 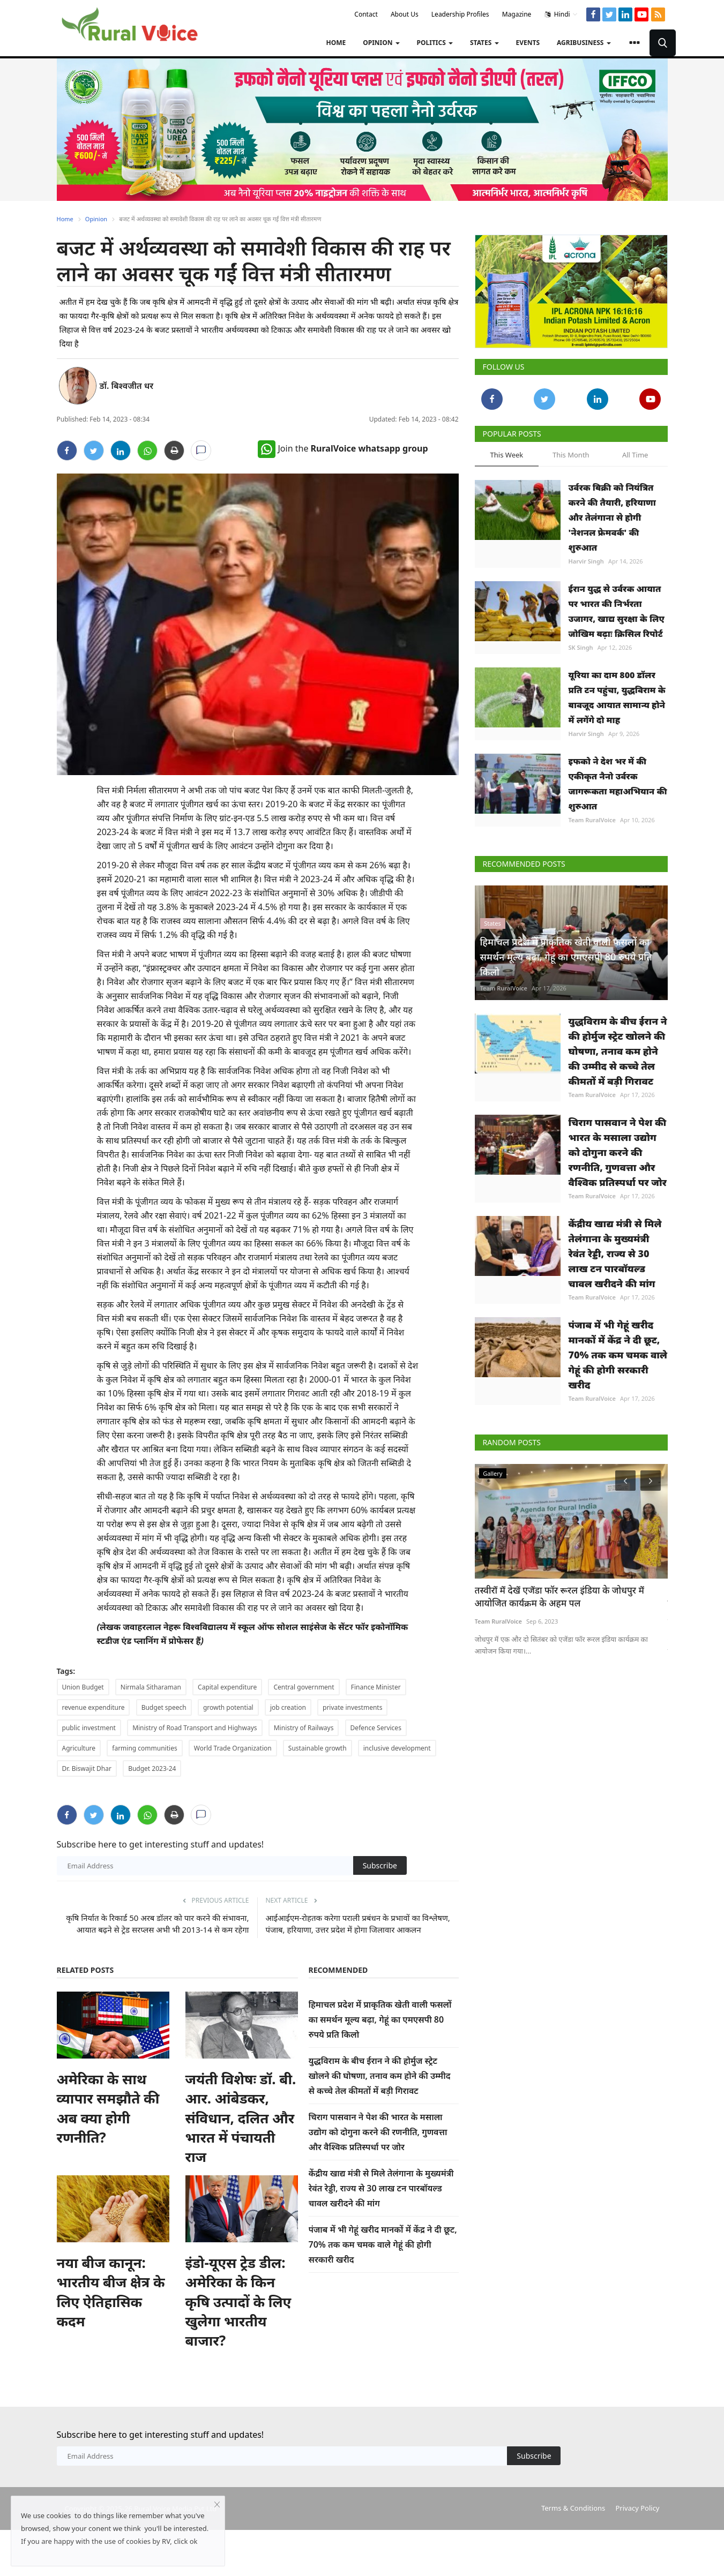 What do you see at coordinates (127, 386) in the screenshot?
I see `डॉ. बिश्वजीत धर` at bounding box center [127, 386].